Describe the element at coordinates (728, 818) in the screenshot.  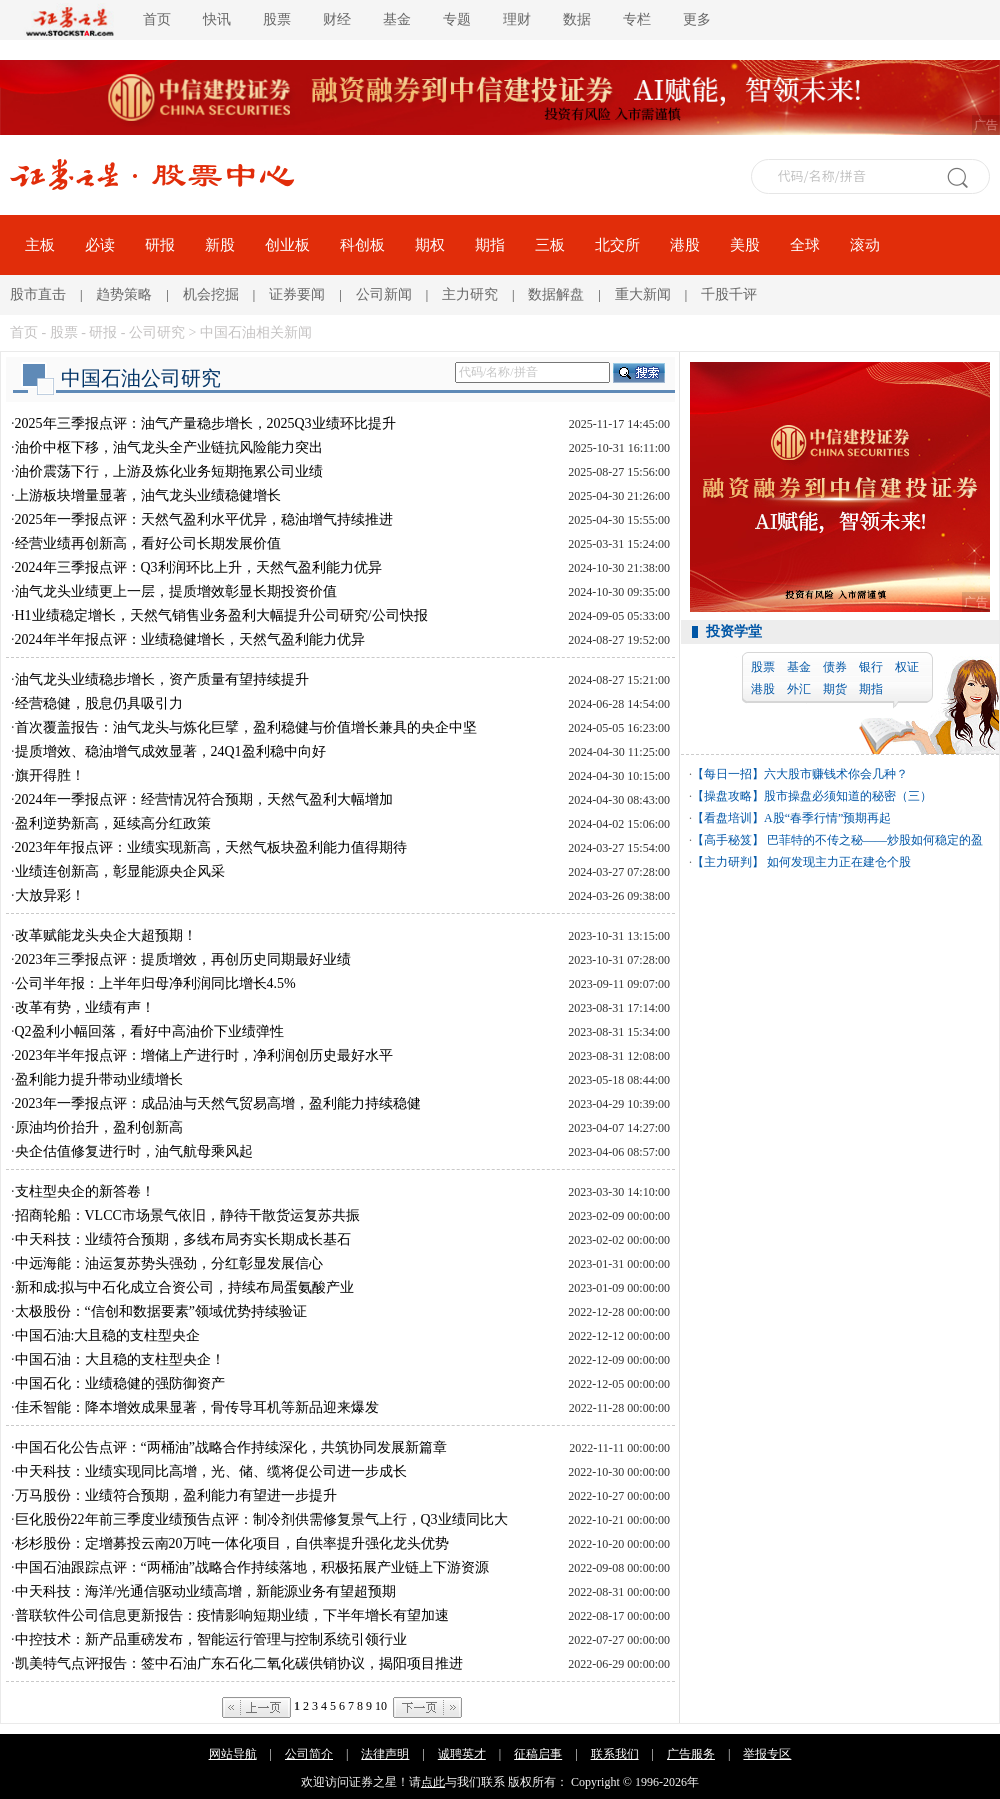
I see `【看盘培训】` at that location.